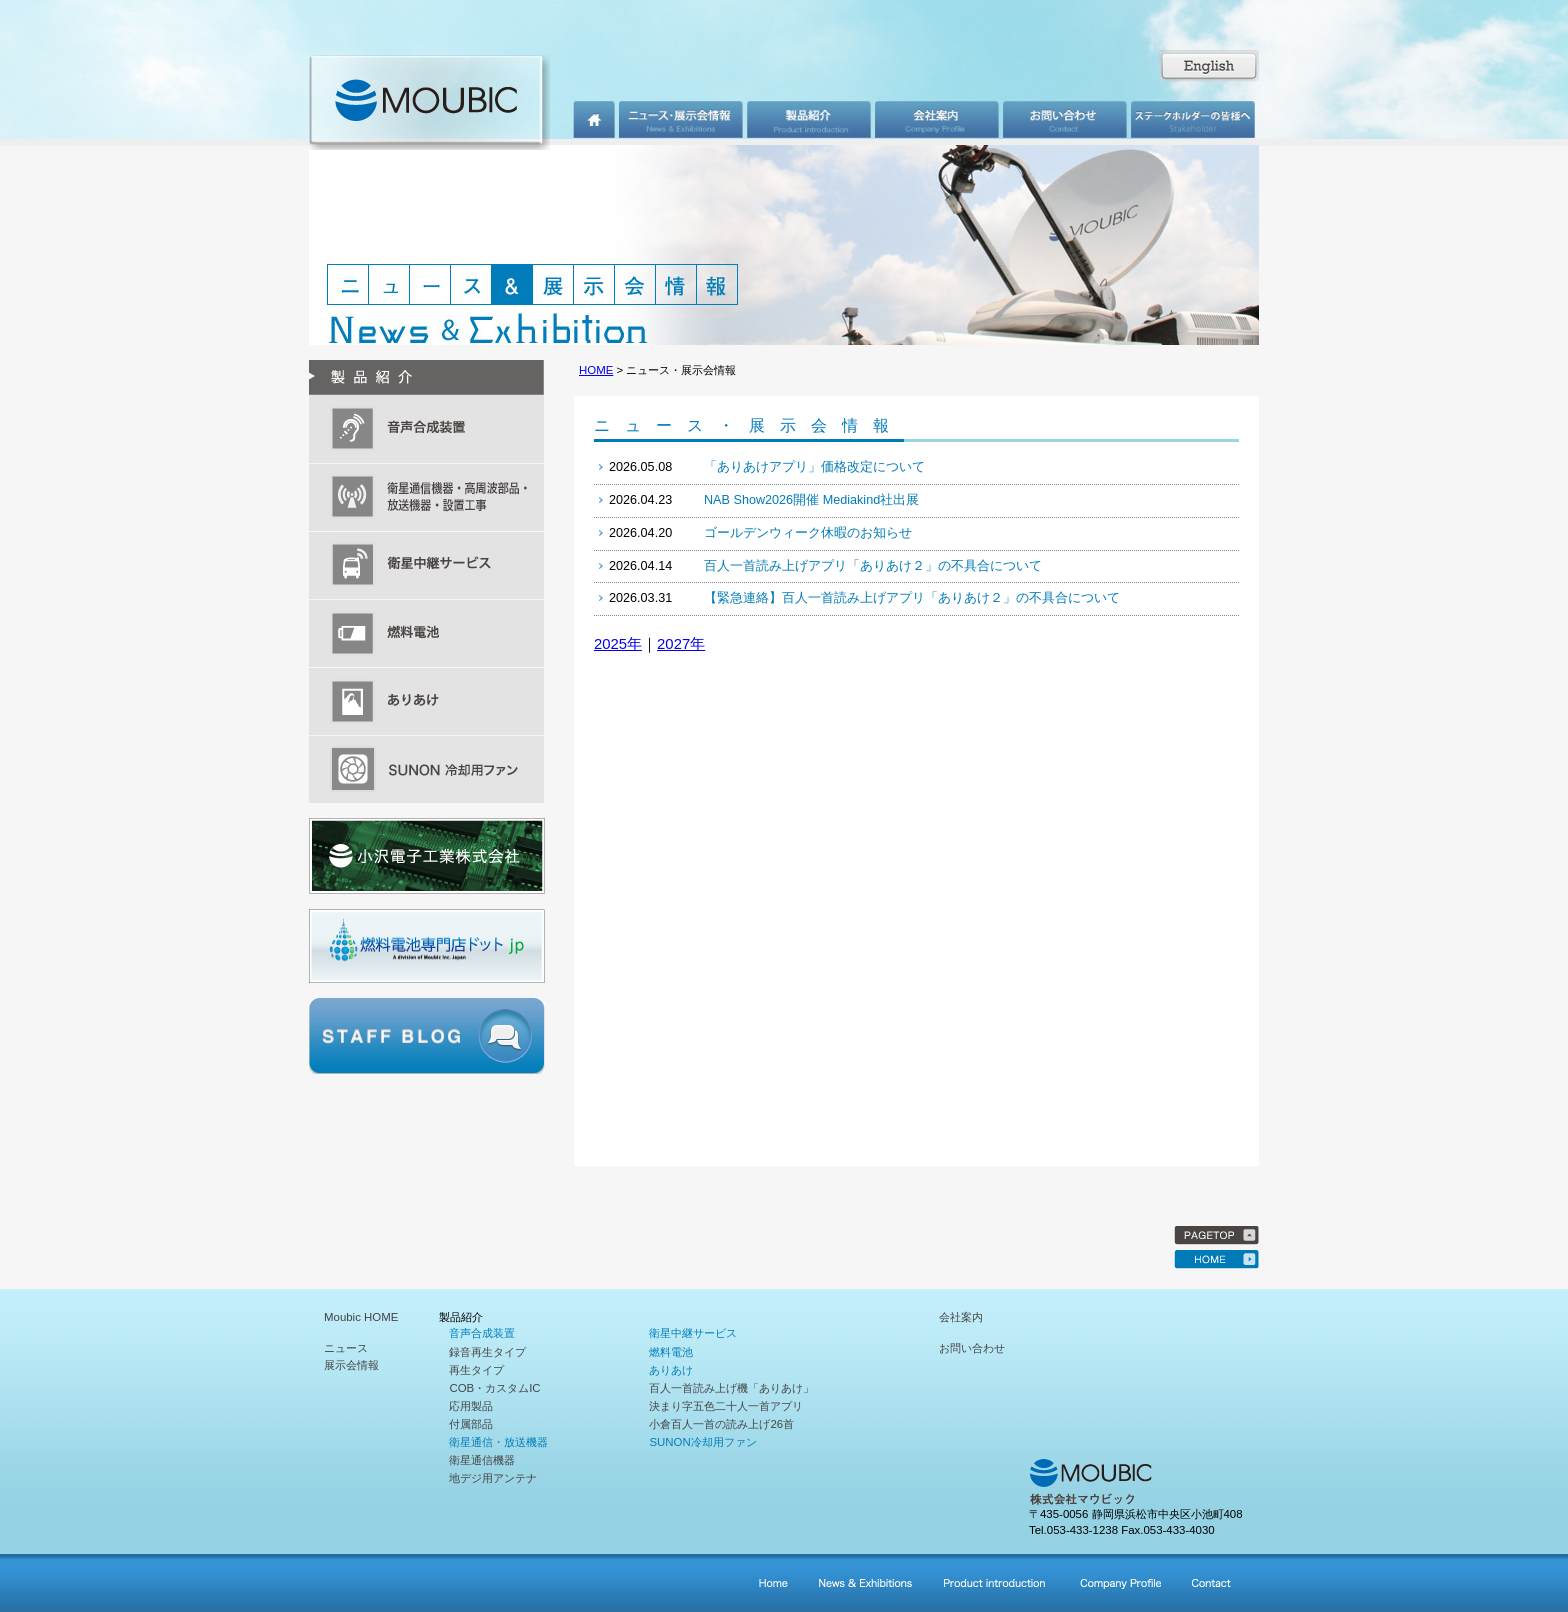 This screenshot has height=1612, width=1568. I want to click on 会社案内, so click(961, 1317).